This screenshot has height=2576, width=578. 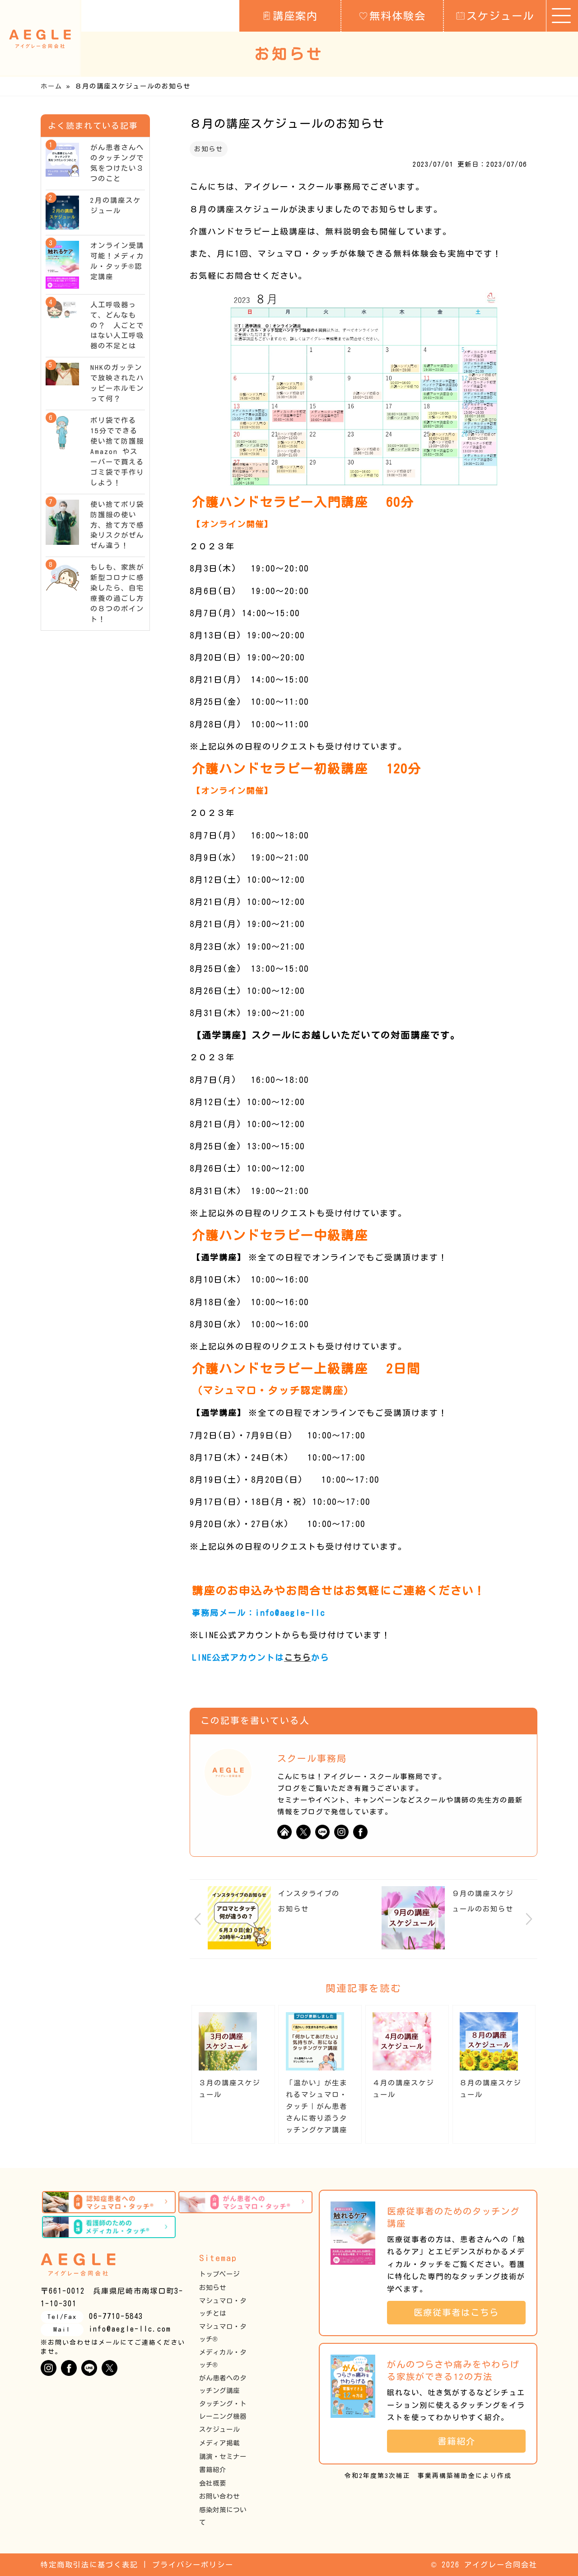 What do you see at coordinates (392, 15) in the screenshot?
I see `無料体験会` at bounding box center [392, 15].